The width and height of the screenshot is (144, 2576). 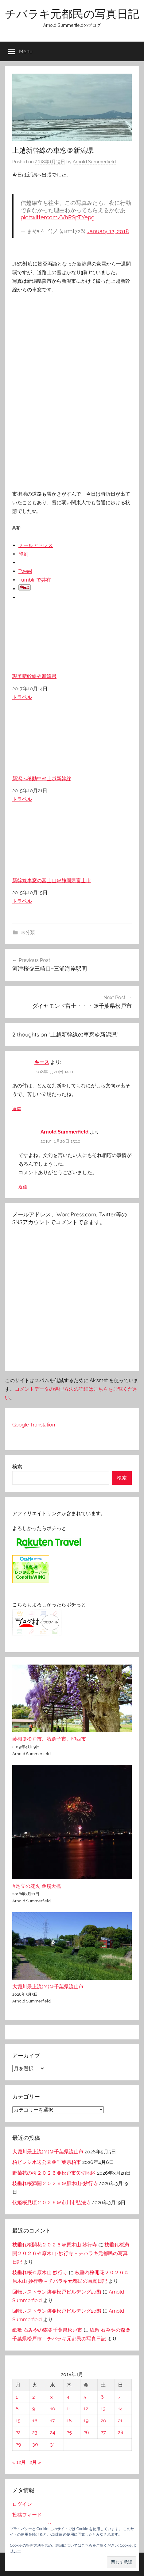 What do you see at coordinates (68, 2397) in the screenshot?
I see `4 [2018年1月4日 に投稿を公開]` at bounding box center [68, 2397].